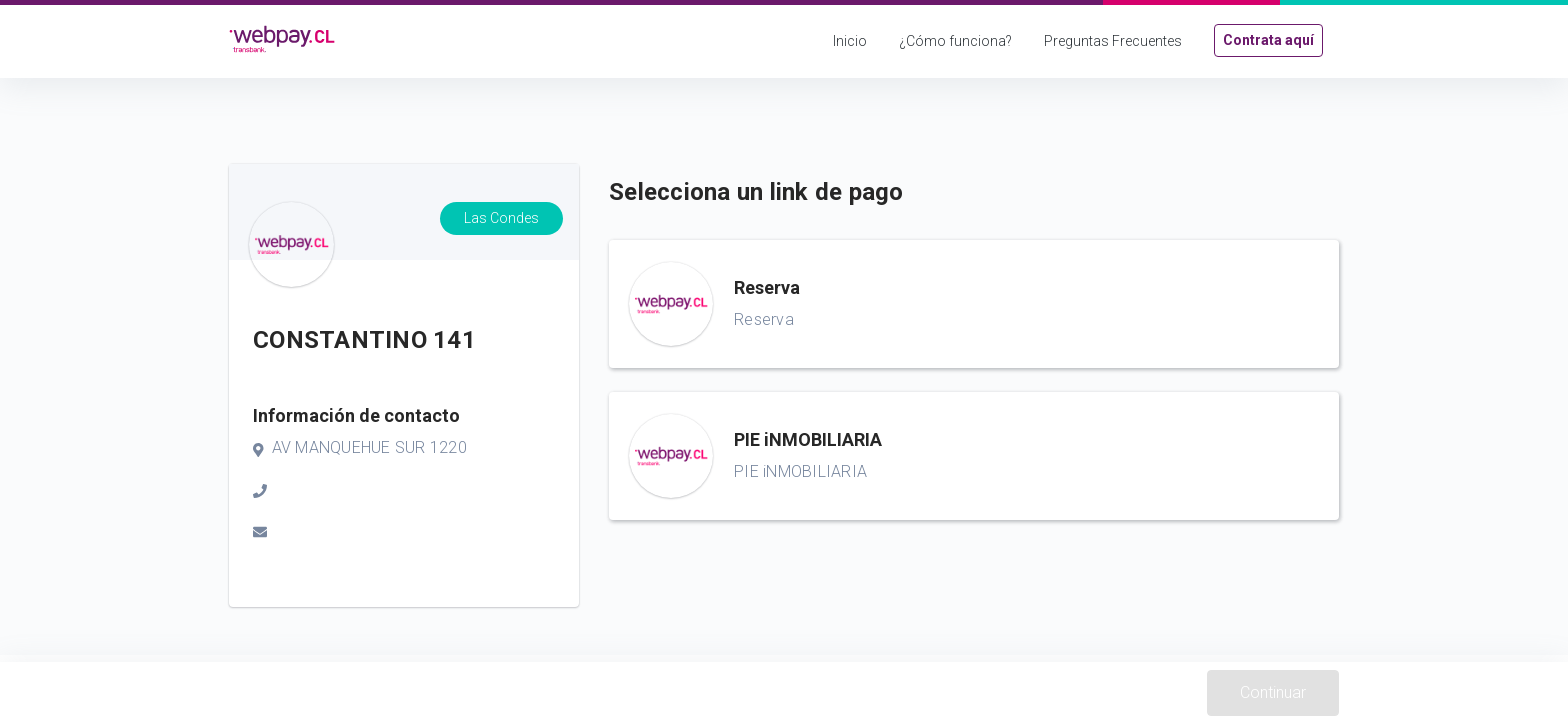  I want to click on Contrata aquí, so click(1268, 40).